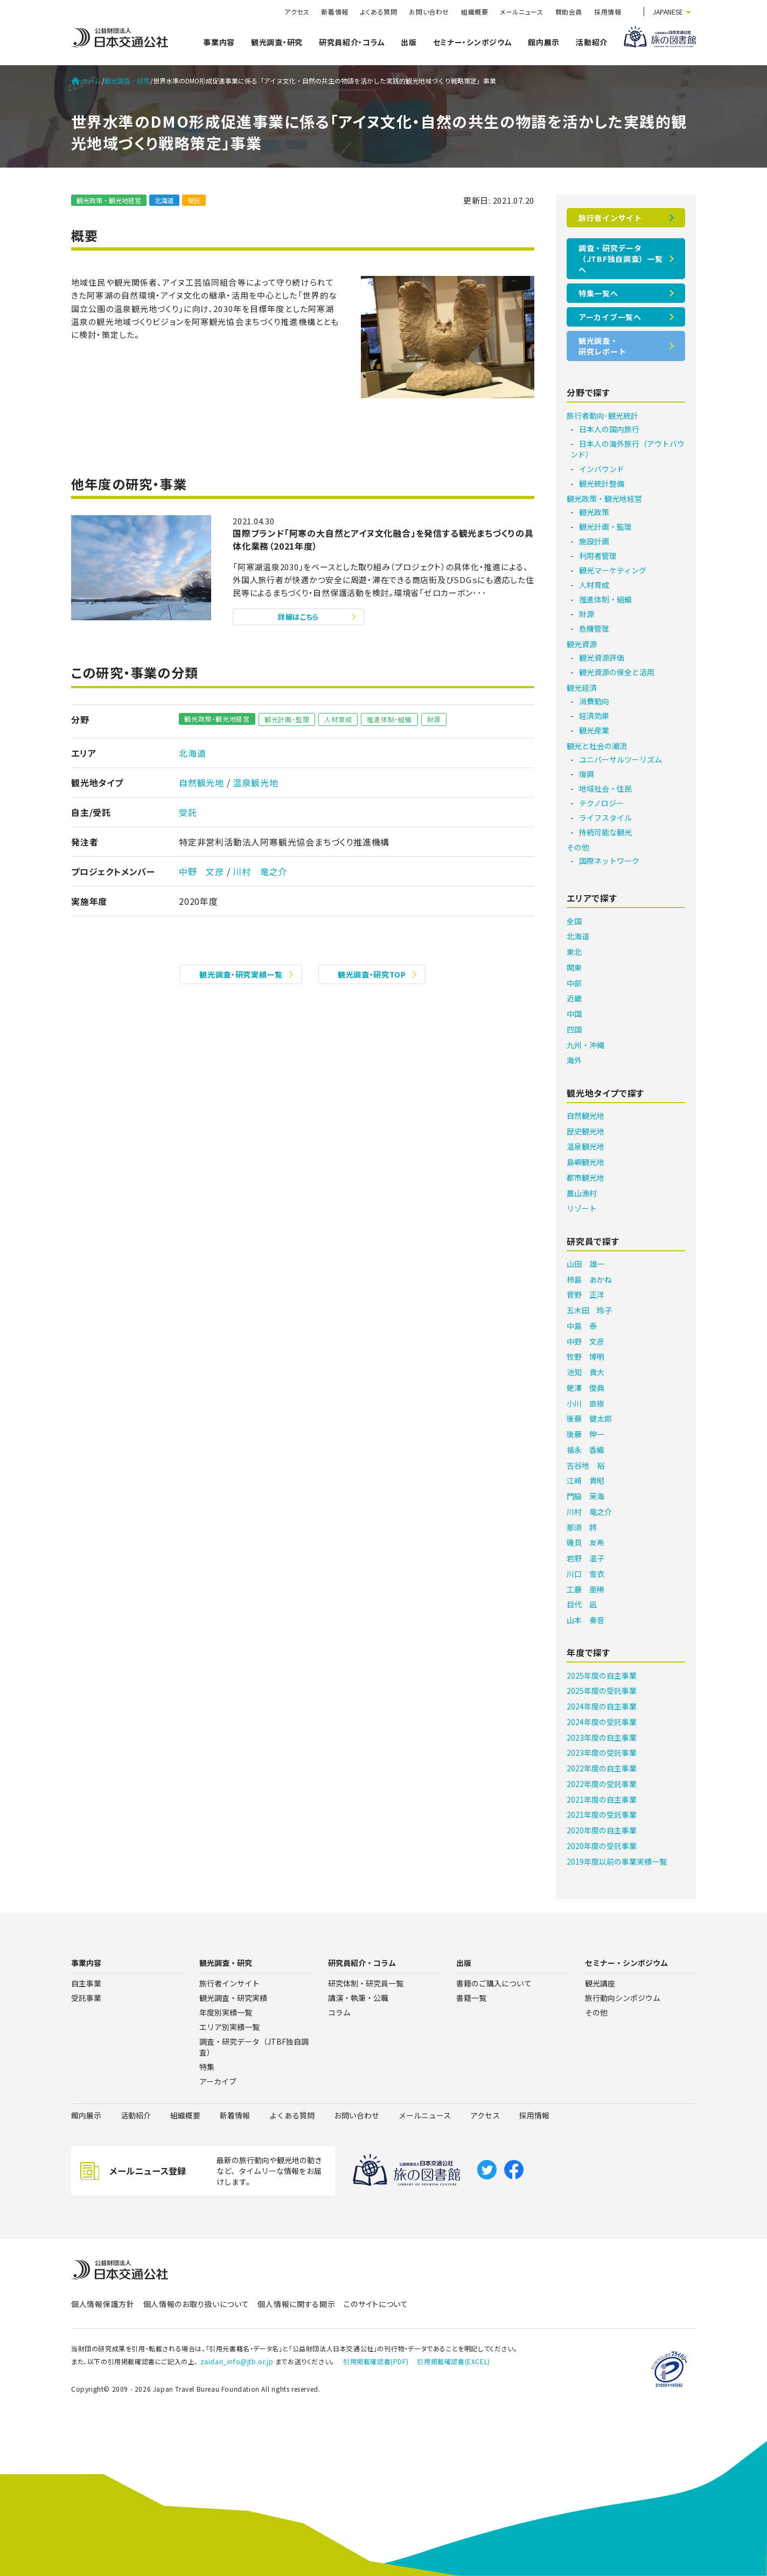 Image resolution: width=767 pixels, height=2576 pixels. I want to click on 賛助会員, so click(568, 11).